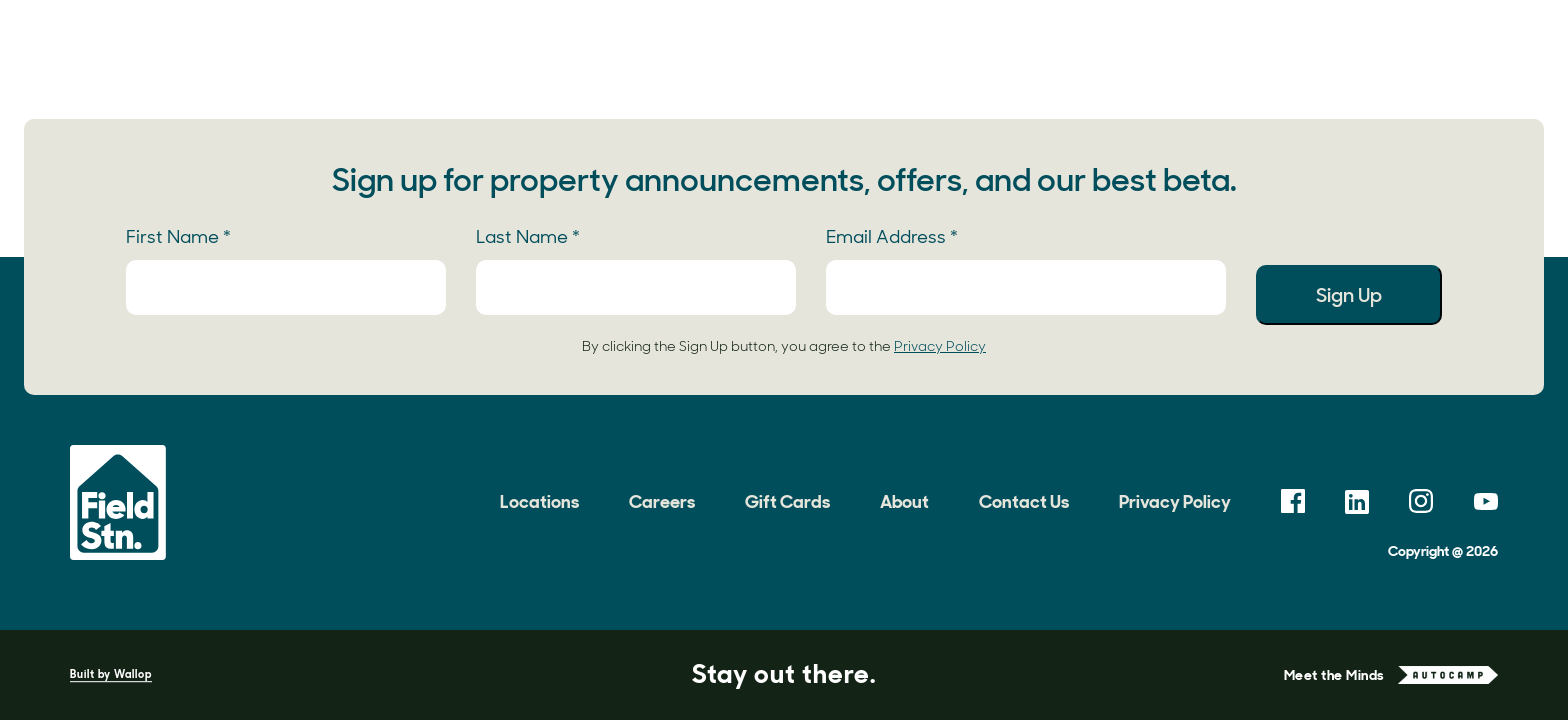 This screenshot has height=720, width=1568. What do you see at coordinates (618, 55) in the screenshot?
I see `Experiences` at bounding box center [618, 55].